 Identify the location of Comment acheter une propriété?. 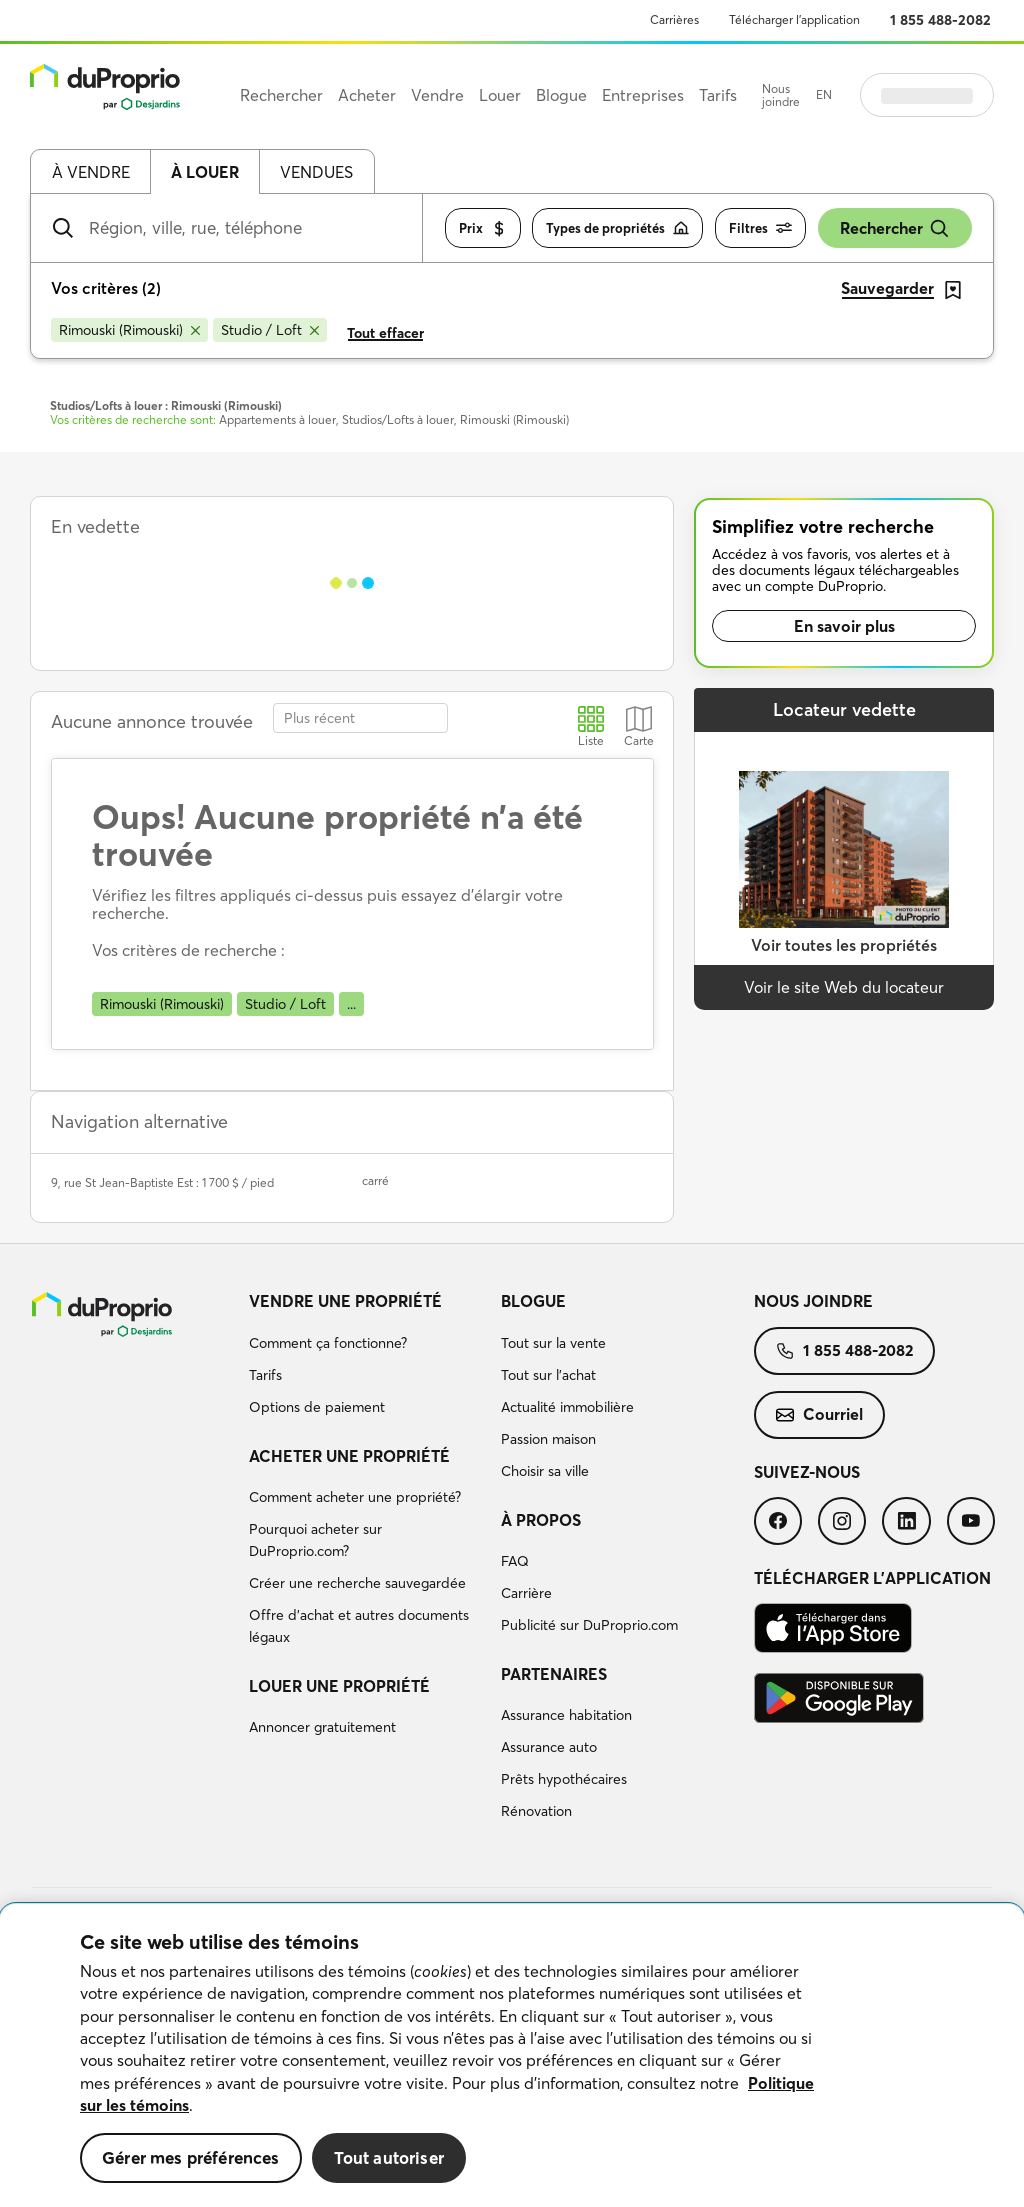
(355, 1497).